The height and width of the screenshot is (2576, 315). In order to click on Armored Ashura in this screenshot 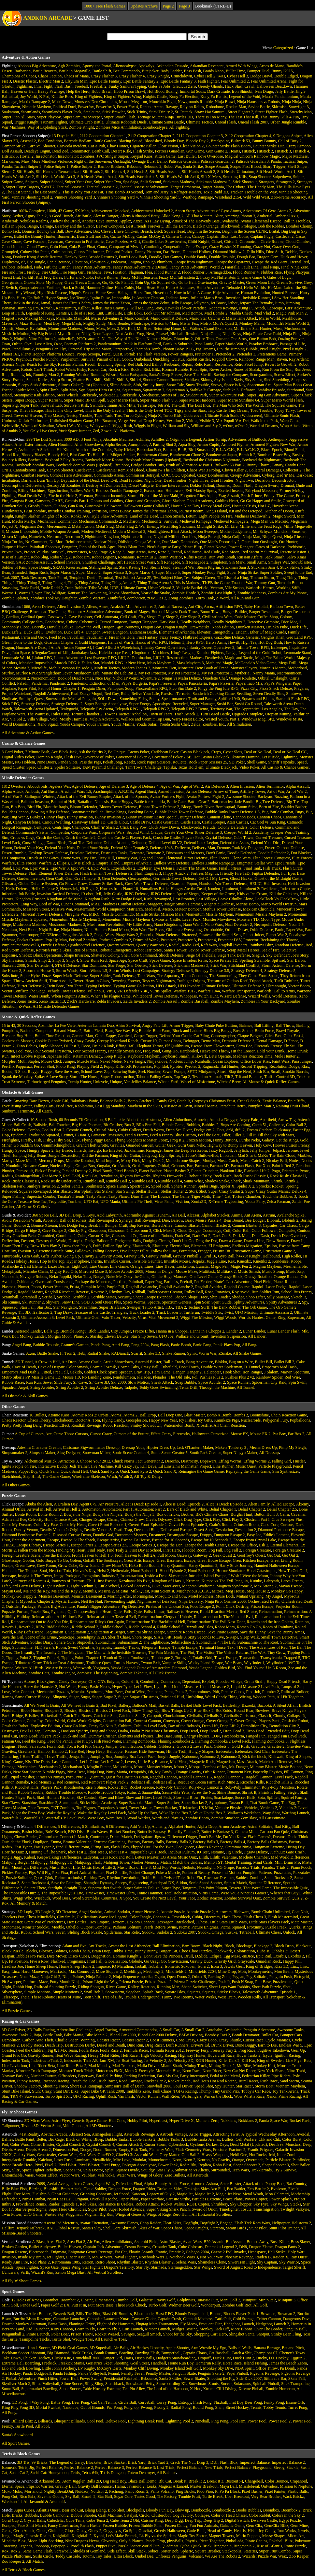, I will do `click(204, 2183)`.